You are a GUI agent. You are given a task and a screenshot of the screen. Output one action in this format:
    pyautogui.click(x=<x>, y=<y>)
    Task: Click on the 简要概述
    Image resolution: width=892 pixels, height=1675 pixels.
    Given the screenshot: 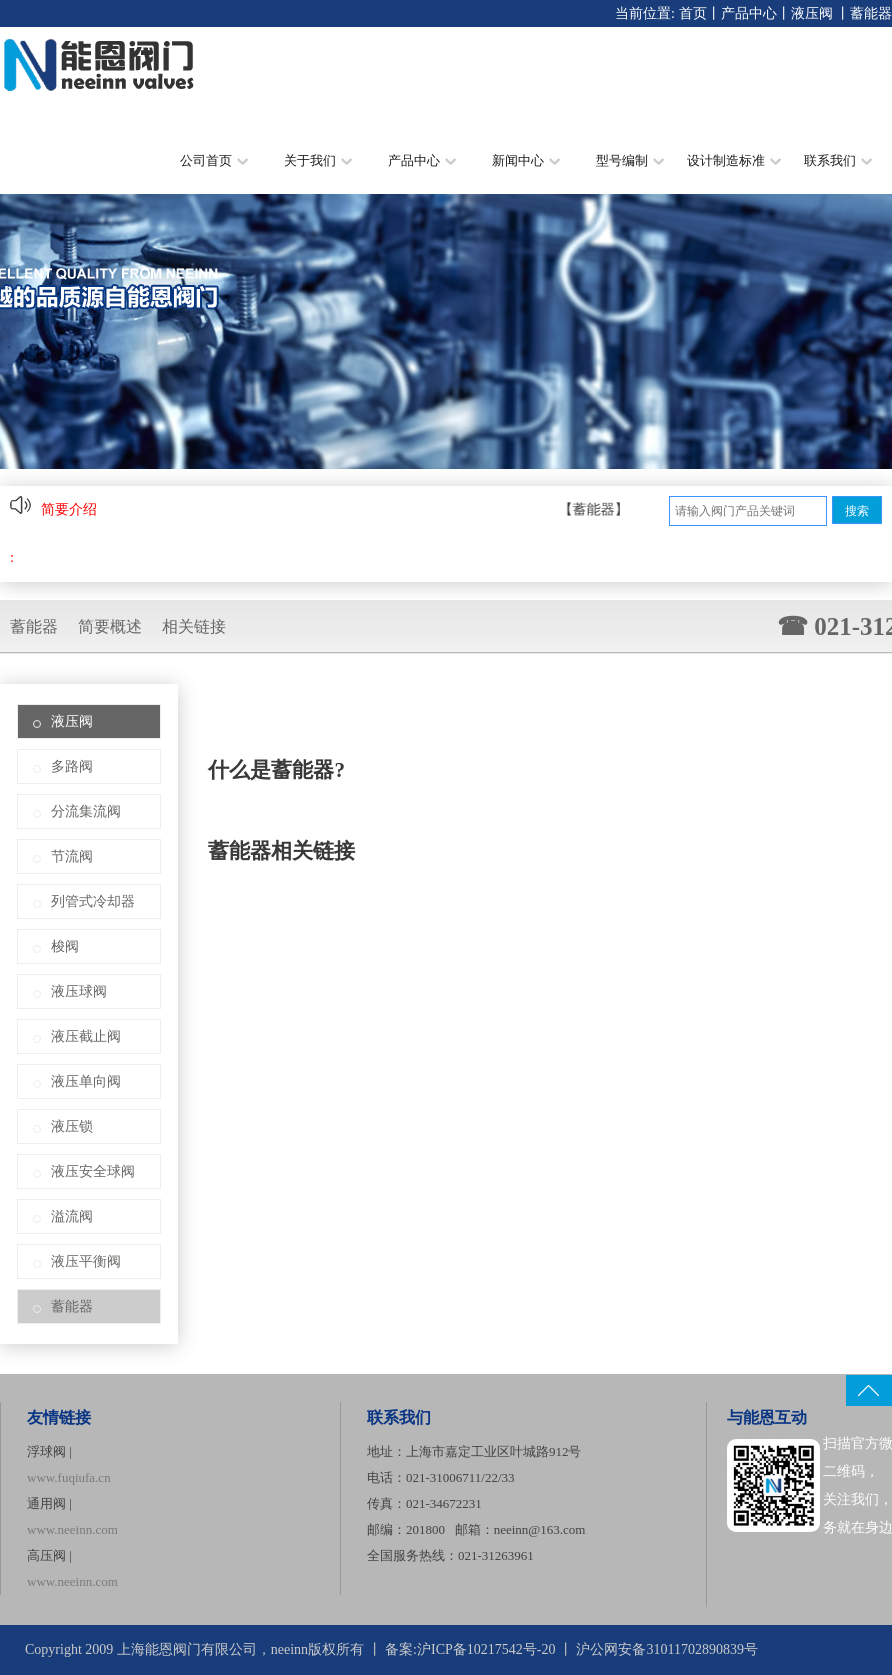 What is the action you would take?
    pyautogui.click(x=110, y=626)
    